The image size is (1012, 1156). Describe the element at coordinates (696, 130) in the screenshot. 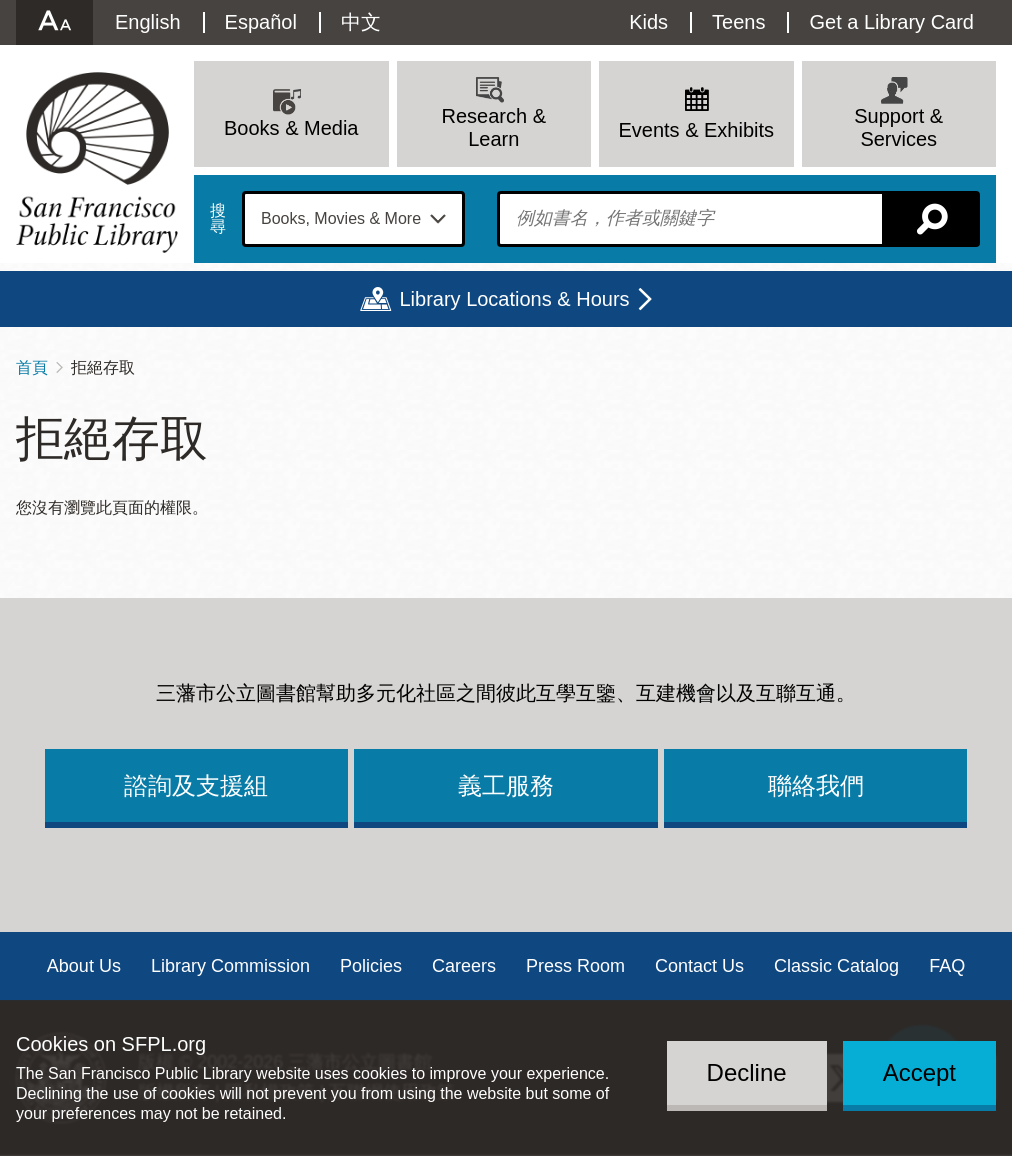

I see `Events & Exhibits` at that location.